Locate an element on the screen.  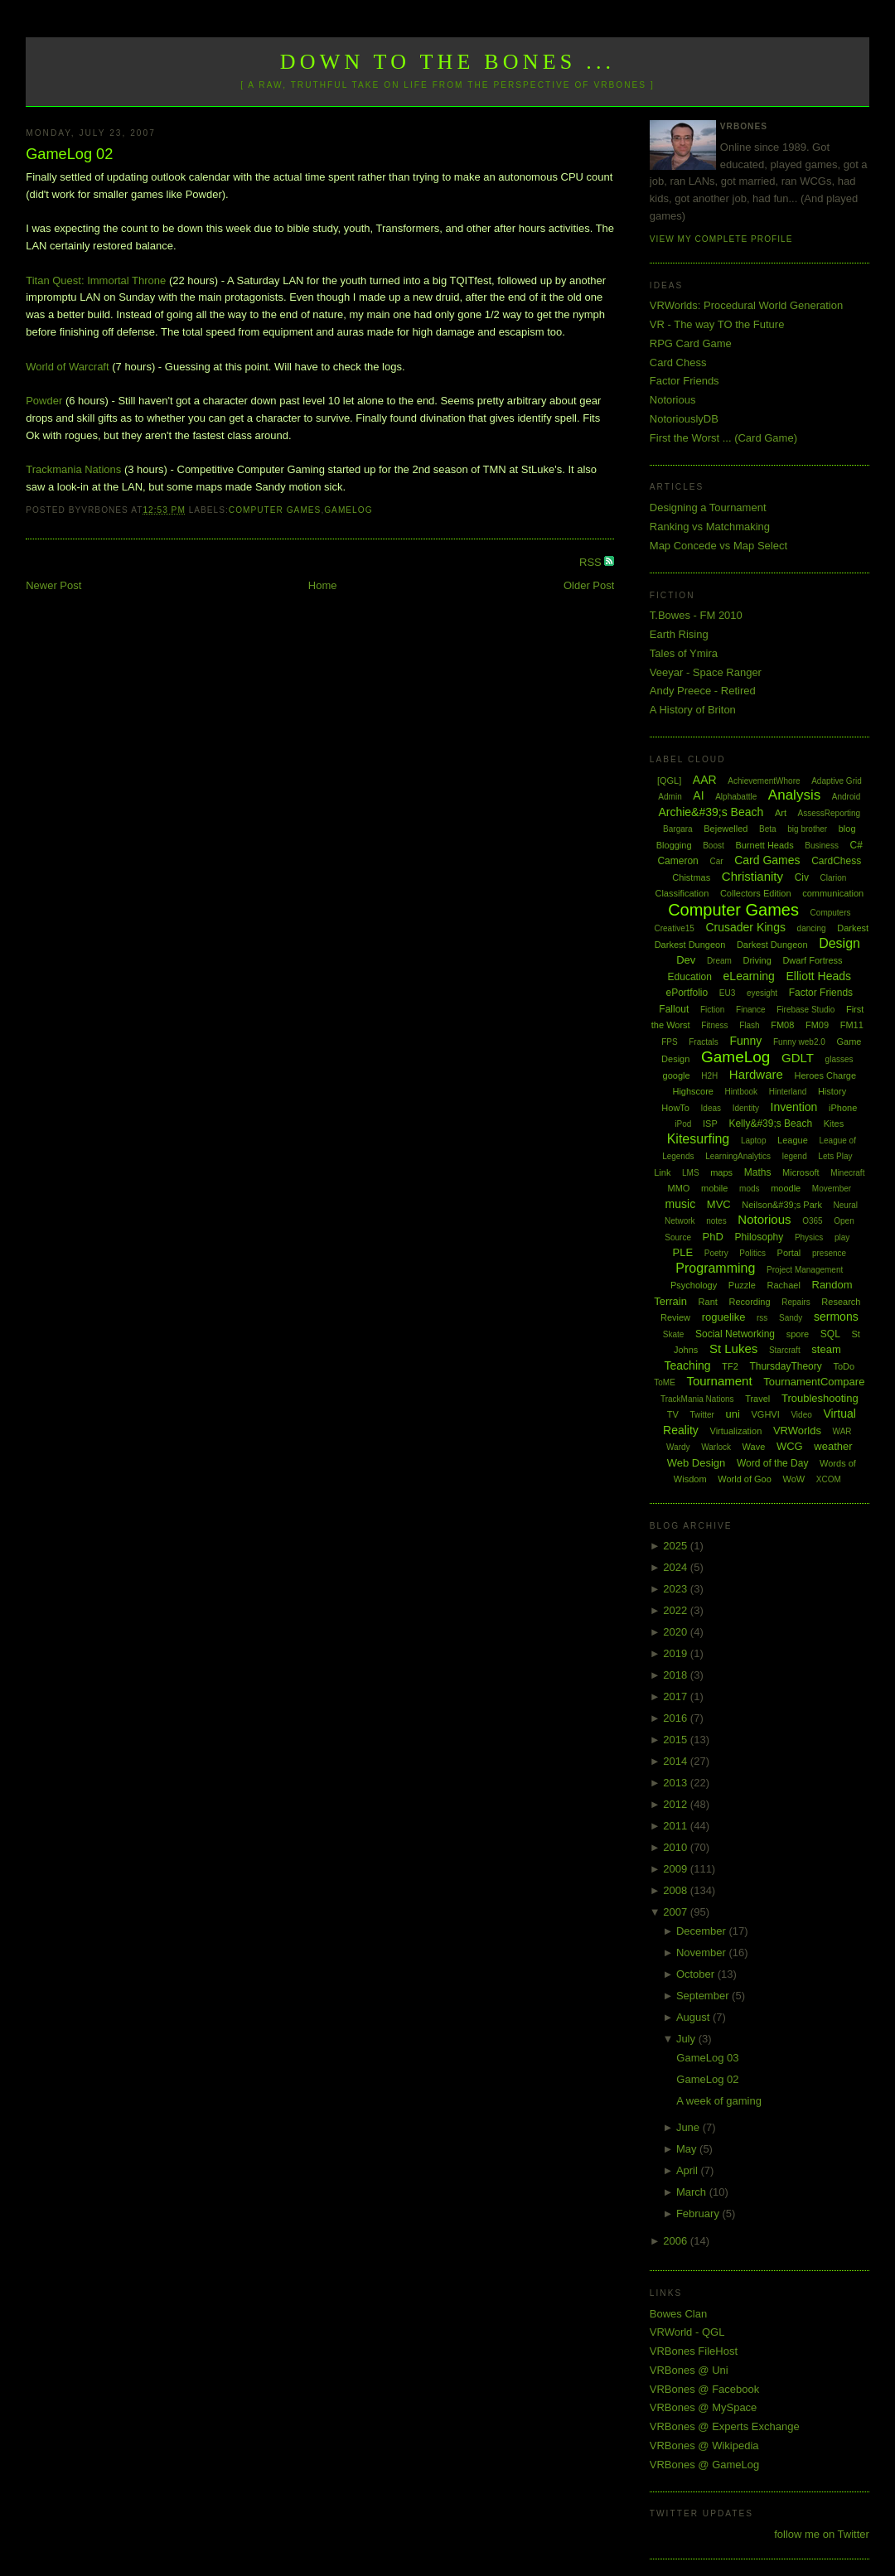
LearningAnalytics is located at coordinates (738, 1156).